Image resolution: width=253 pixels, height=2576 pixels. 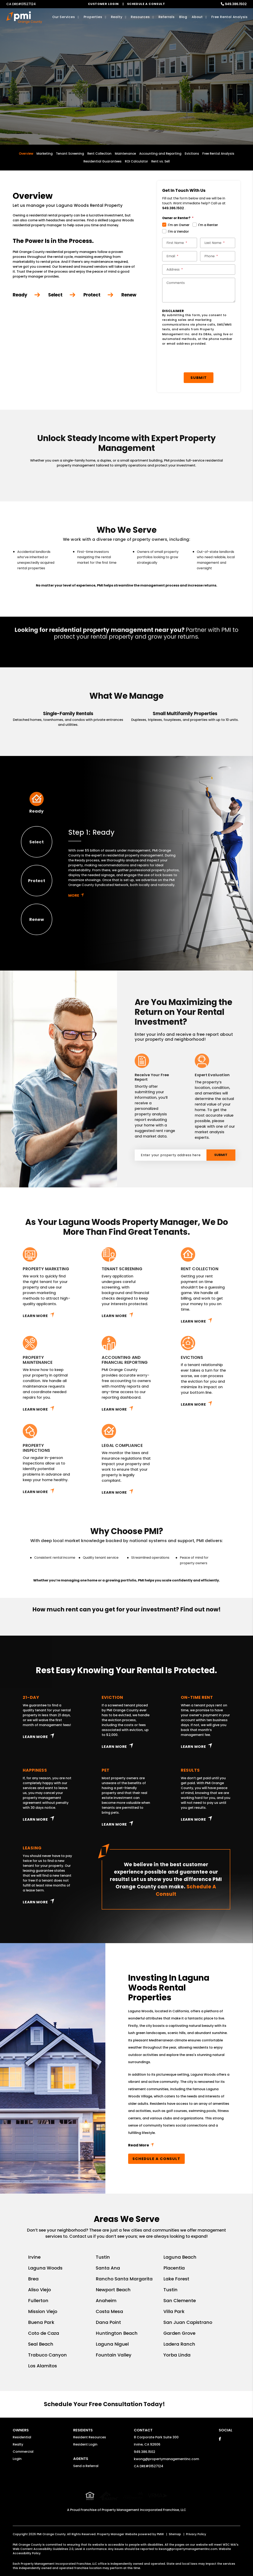 What do you see at coordinates (166, 17) in the screenshot?
I see `Referrals` at bounding box center [166, 17].